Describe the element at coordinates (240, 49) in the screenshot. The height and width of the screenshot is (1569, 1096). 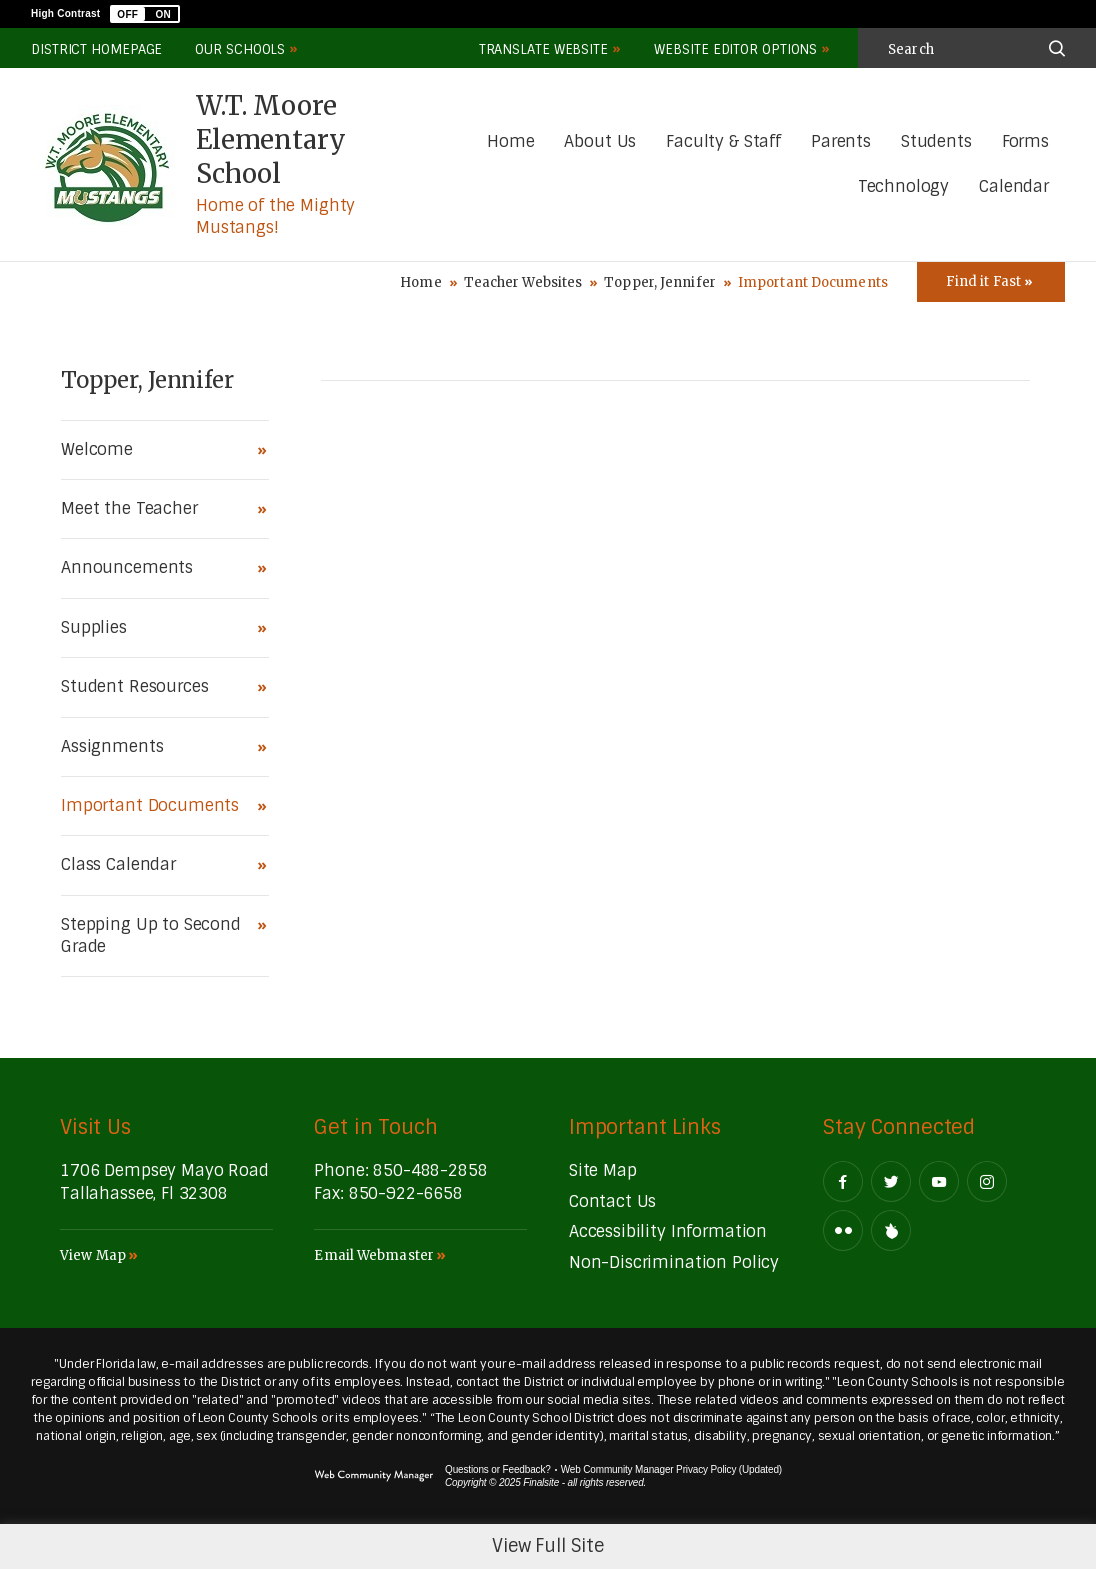
I see `Our Schools [button]` at that location.